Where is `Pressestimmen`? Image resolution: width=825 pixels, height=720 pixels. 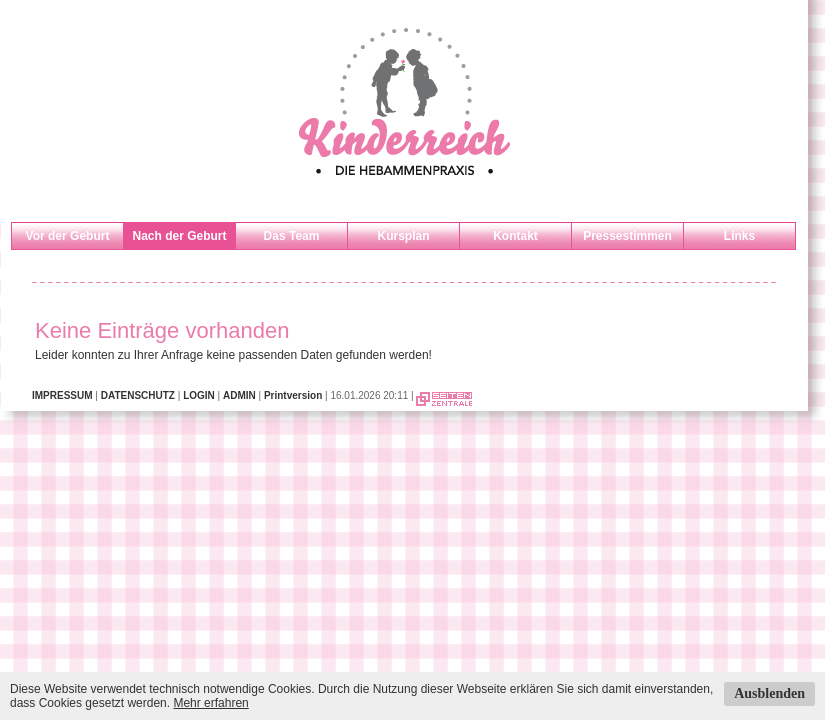
Pressestimmen is located at coordinates (627, 236).